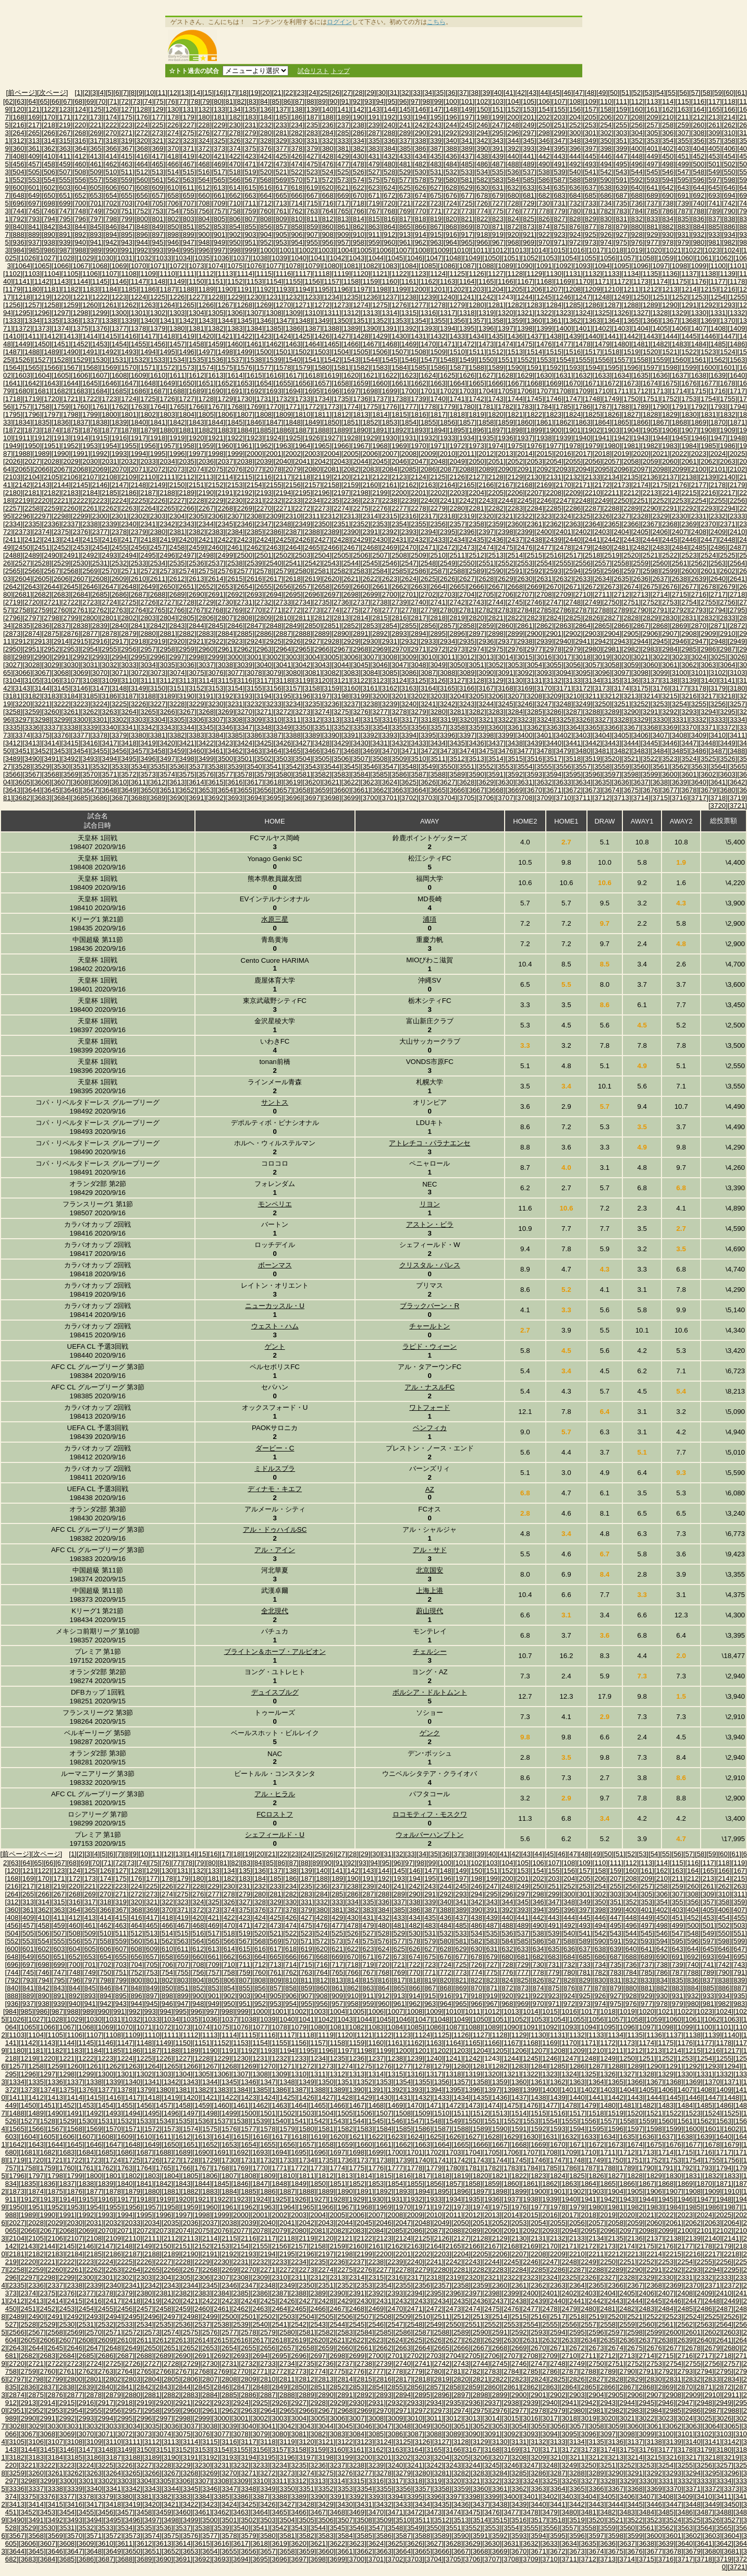 This screenshot has width=747, height=2576. Describe the element at coordinates (389, 234) in the screenshot. I see `[912]` at that location.